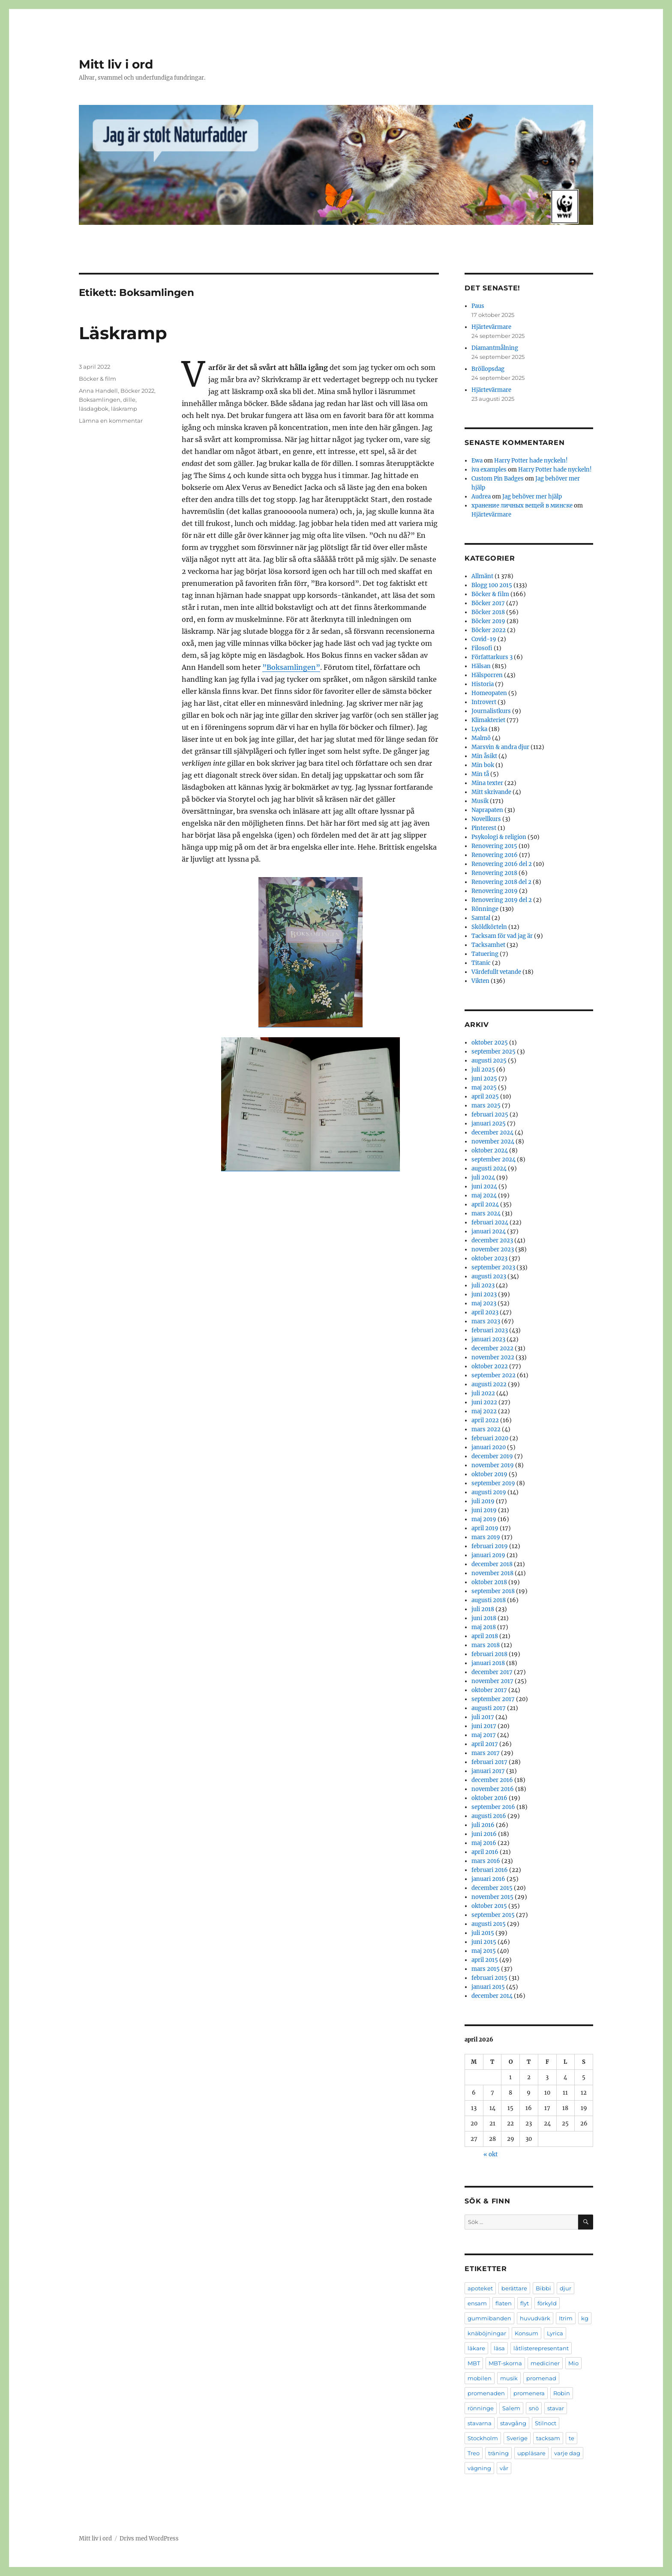 This screenshot has width=672, height=2576. Describe the element at coordinates (526, 2333) in the screenshot. I see `Konsum` at that location.